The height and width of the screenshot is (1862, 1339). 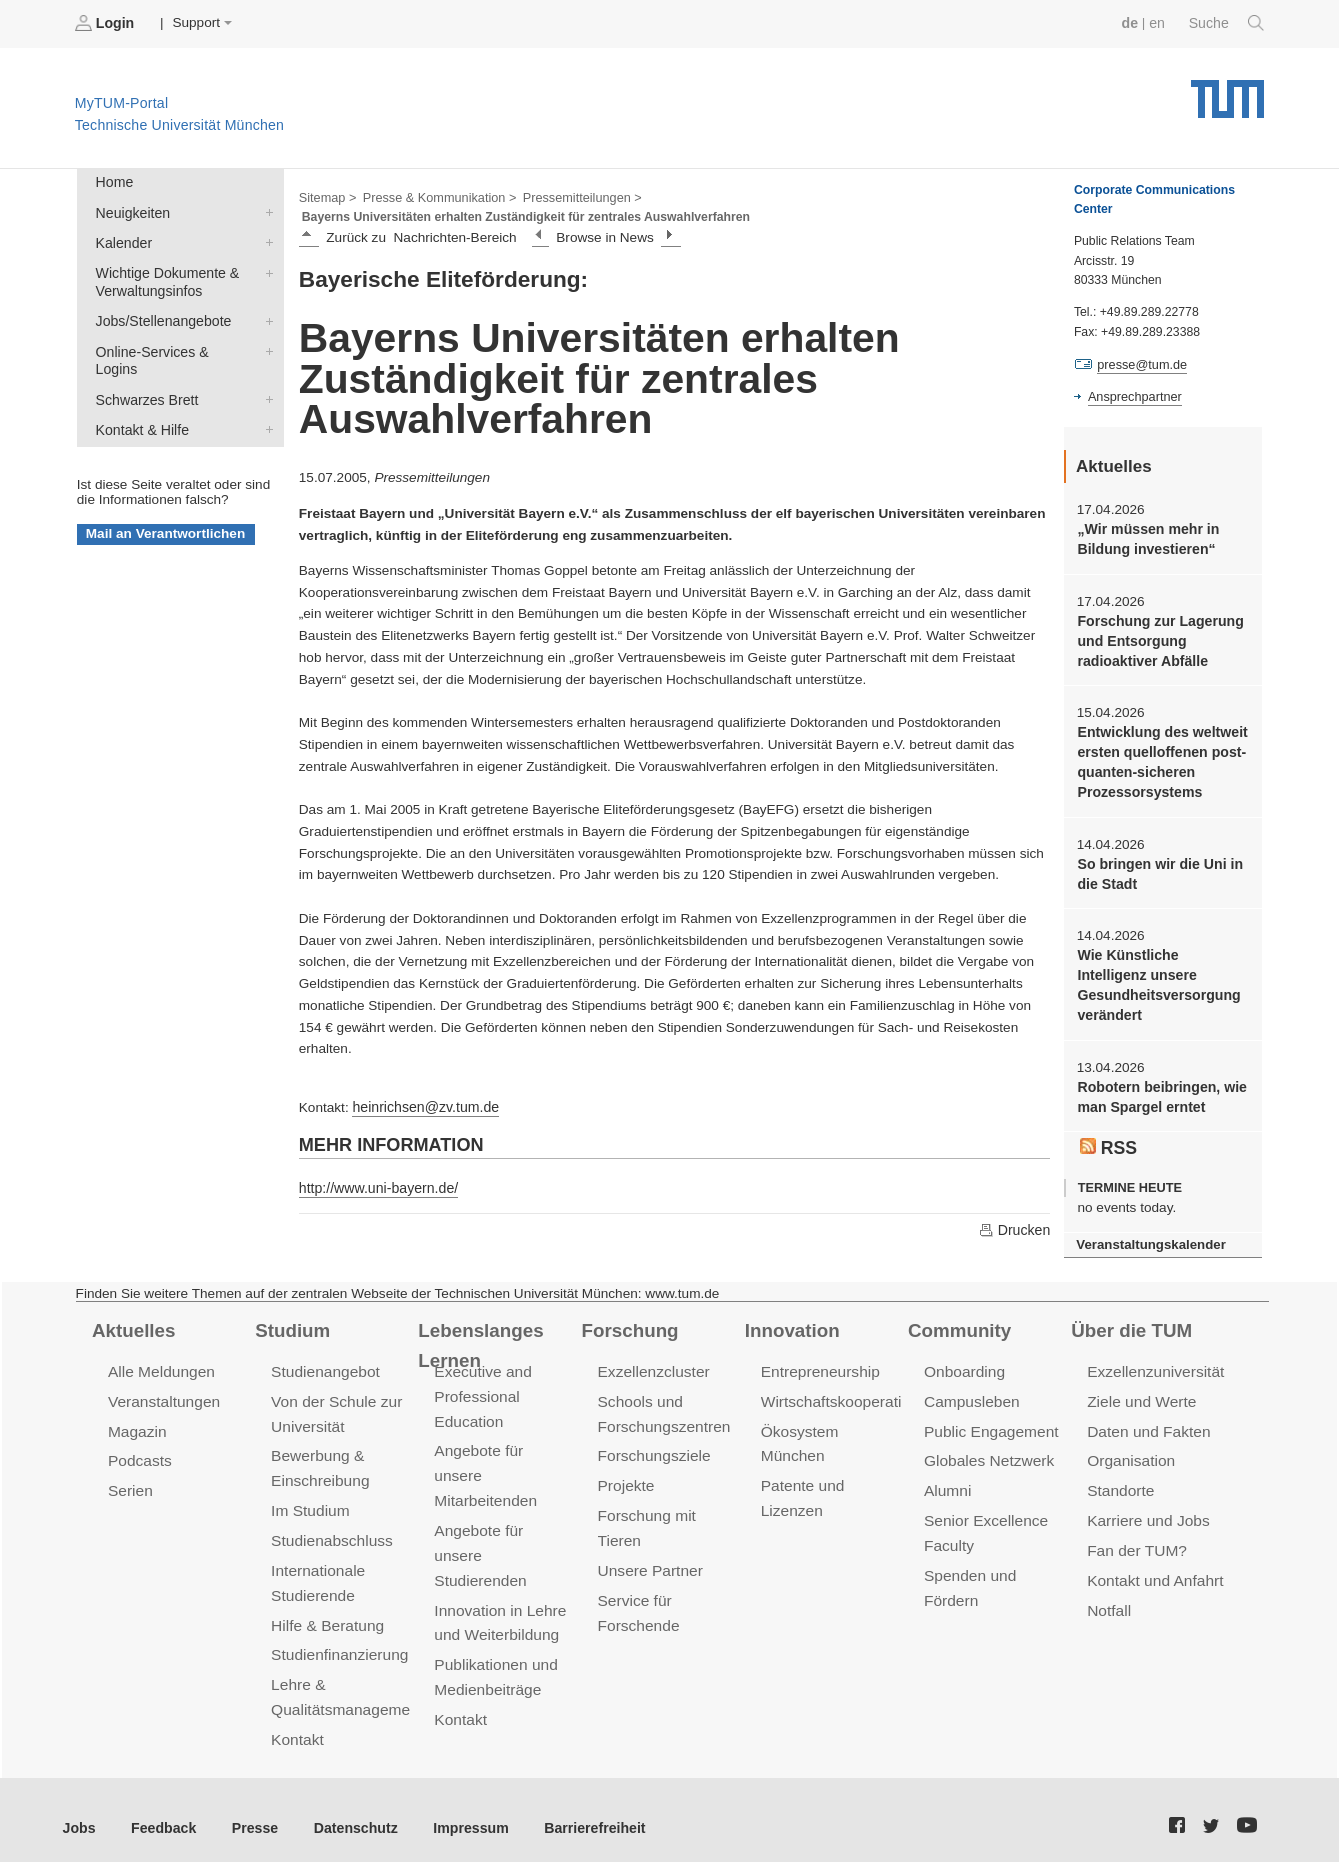 I want to click on Kontakt & Hilfe, so click(x=265, y=402).